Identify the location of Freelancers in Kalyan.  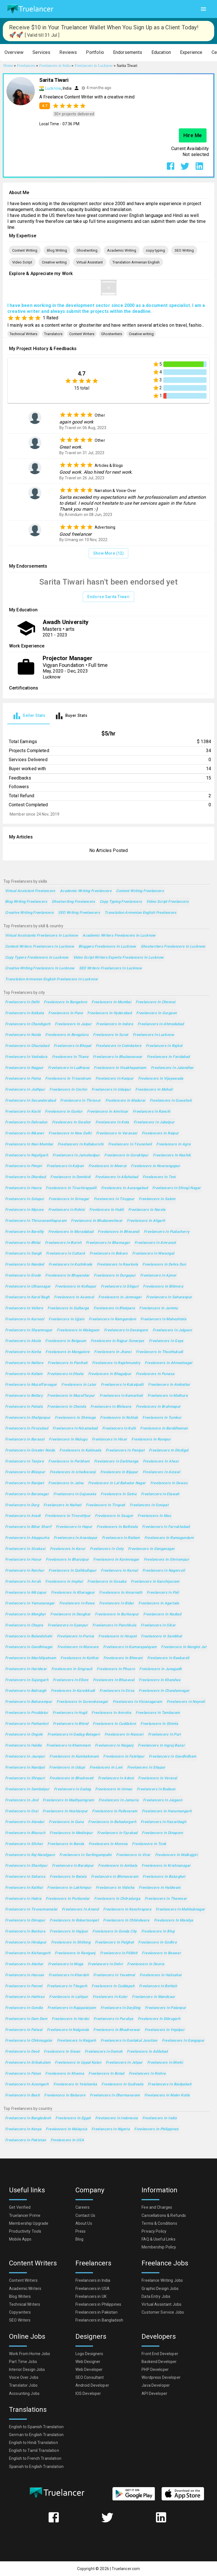
(65, 1166).